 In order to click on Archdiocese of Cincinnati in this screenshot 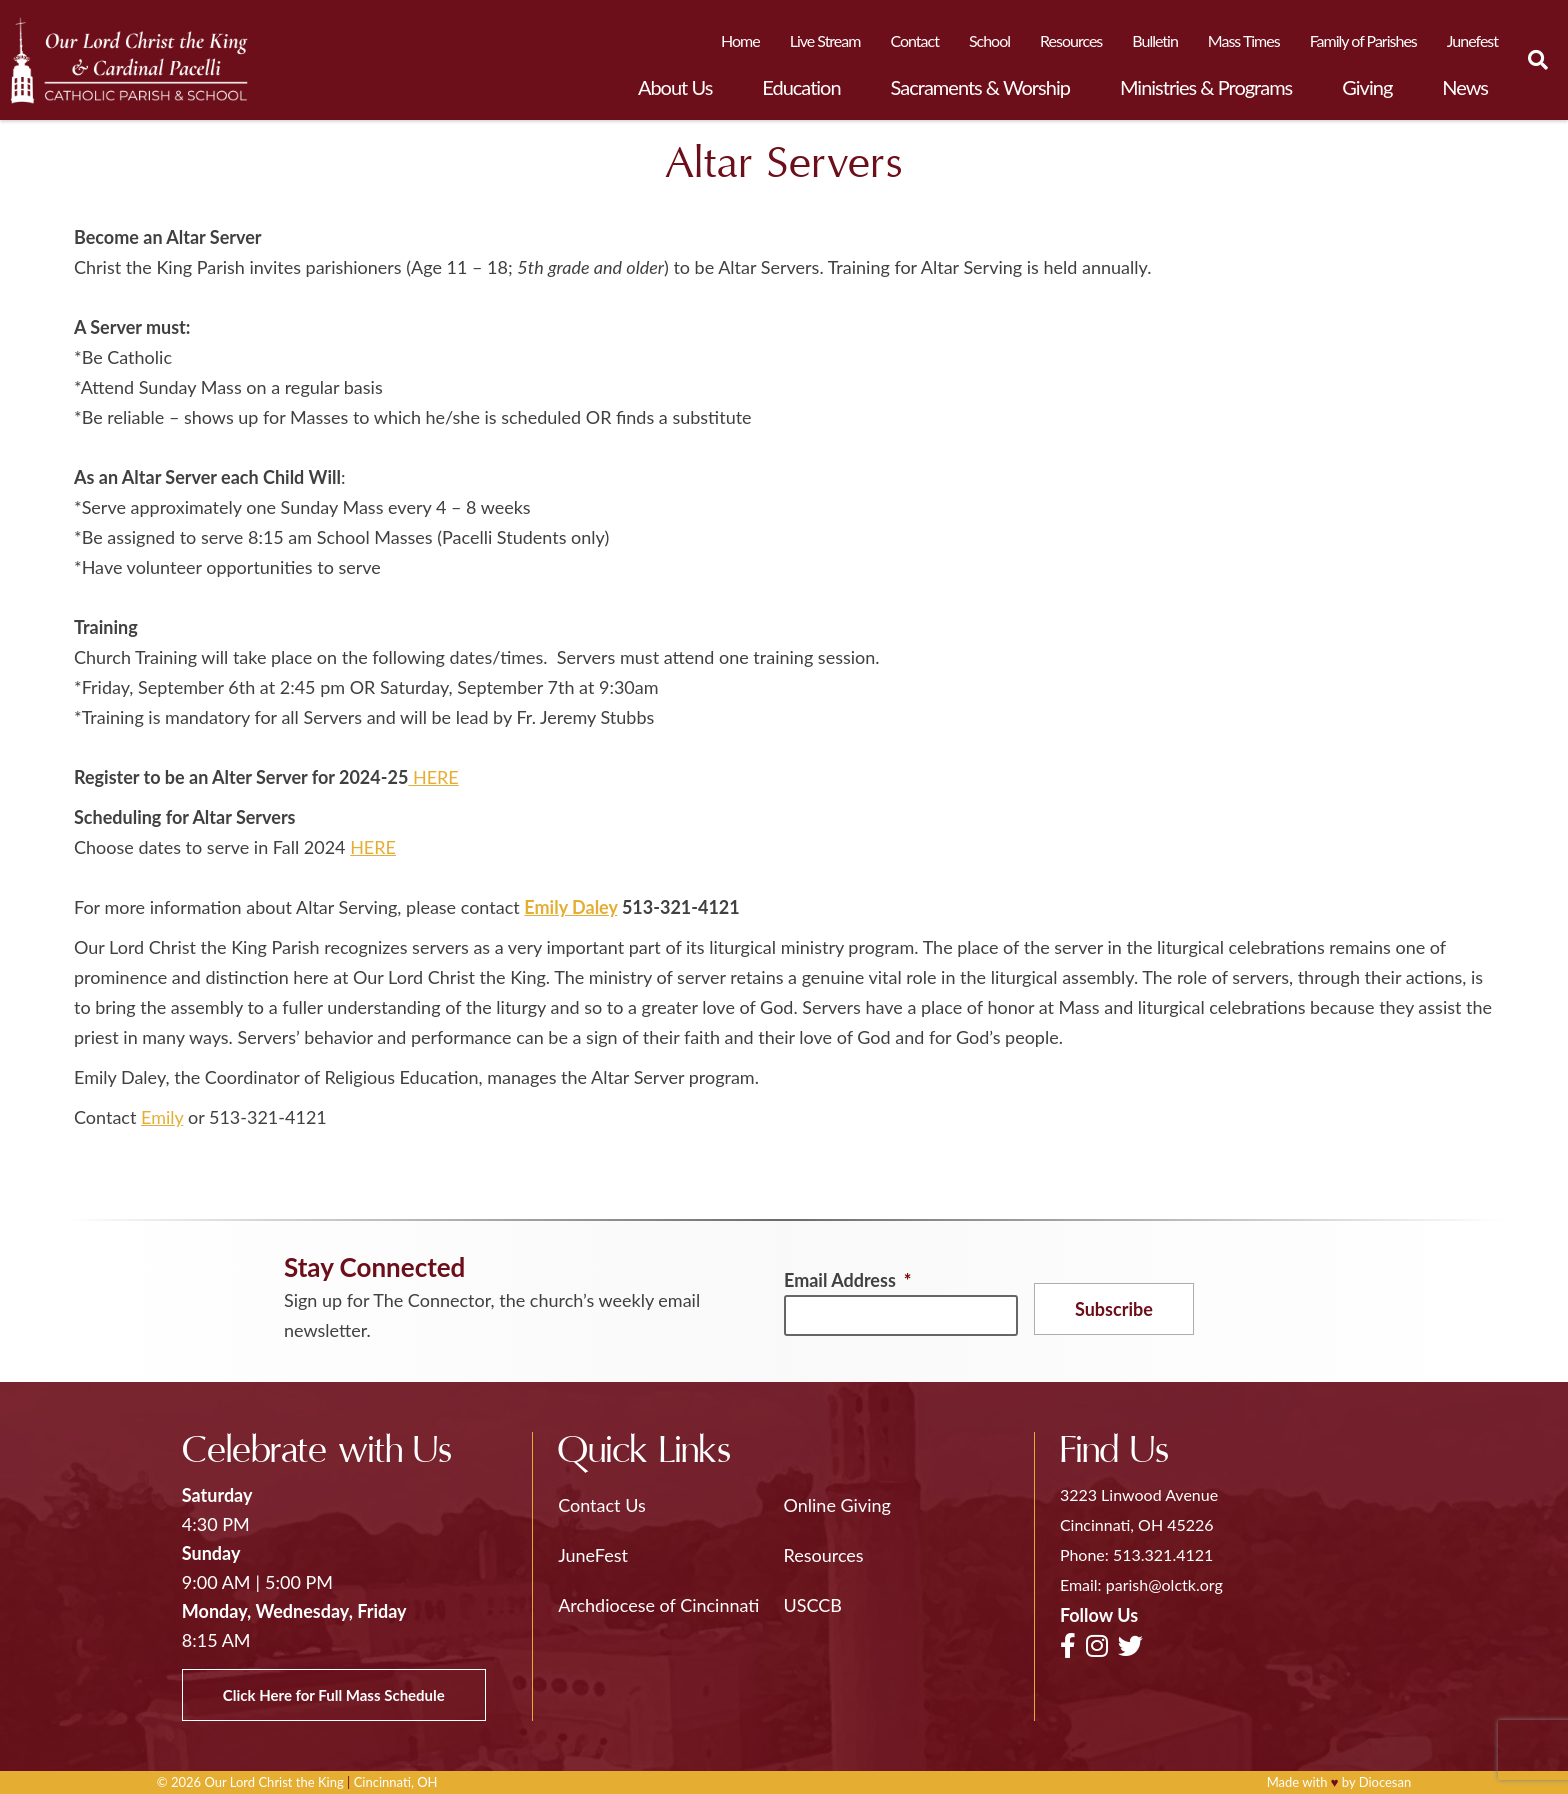, I will do `click(658, 1605)`.